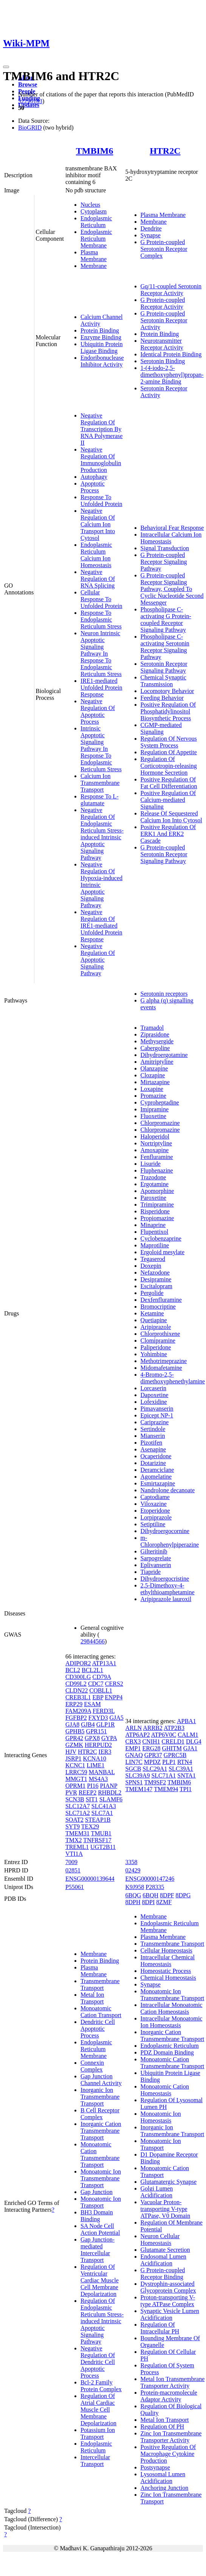 The height and width of the screenshot is (2576, 206). Describe the element at coordinates (77, 1806) in the screenshot. I see `SLC12A7` at that location.